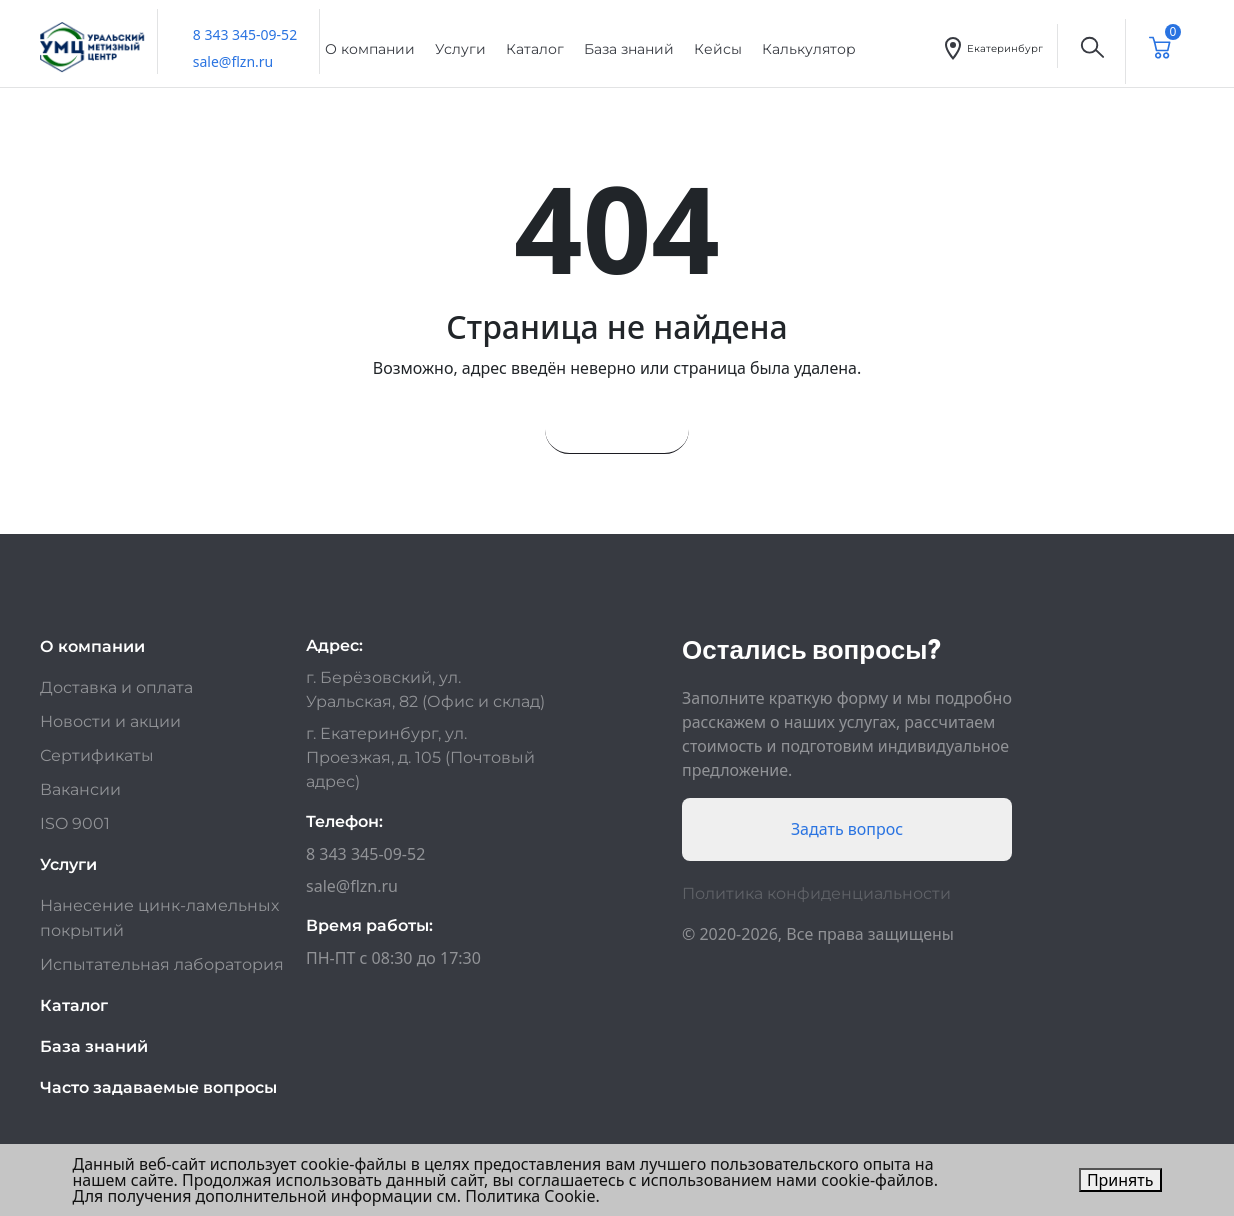 The height and width of the screenshot is (1216, 1234). Describe the element at coordinates (530, 1196) in the screenshot. I see `Политика Cookie` at that location.